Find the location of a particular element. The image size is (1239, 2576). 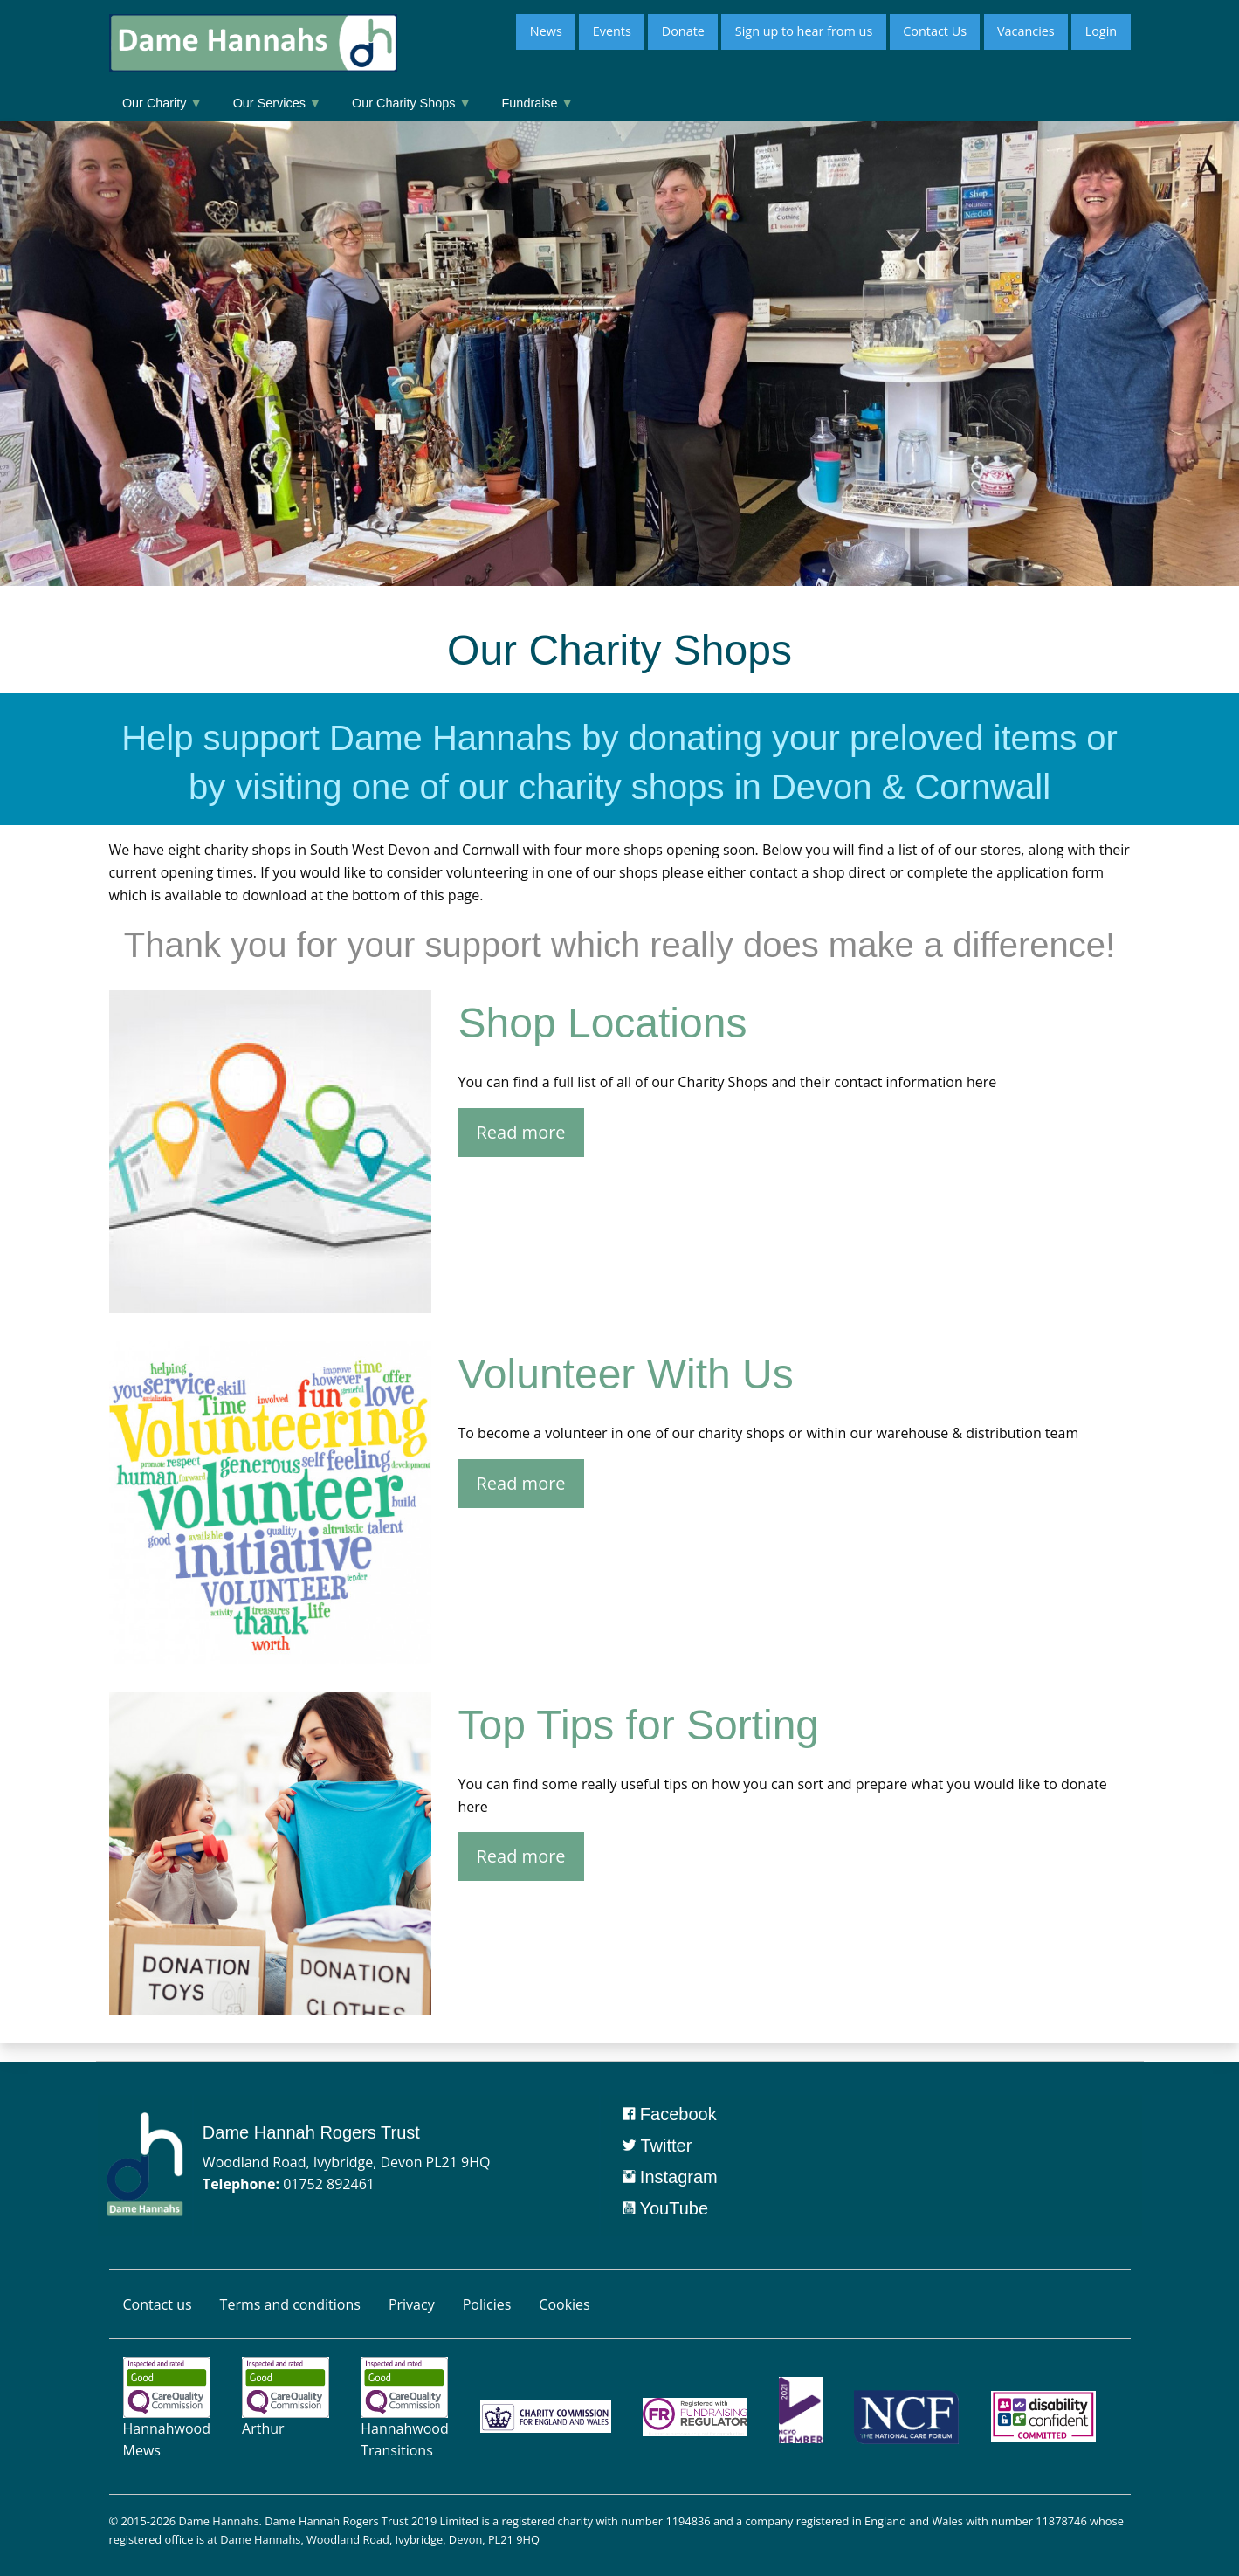

Our Services is located at coordinates (277, 103).